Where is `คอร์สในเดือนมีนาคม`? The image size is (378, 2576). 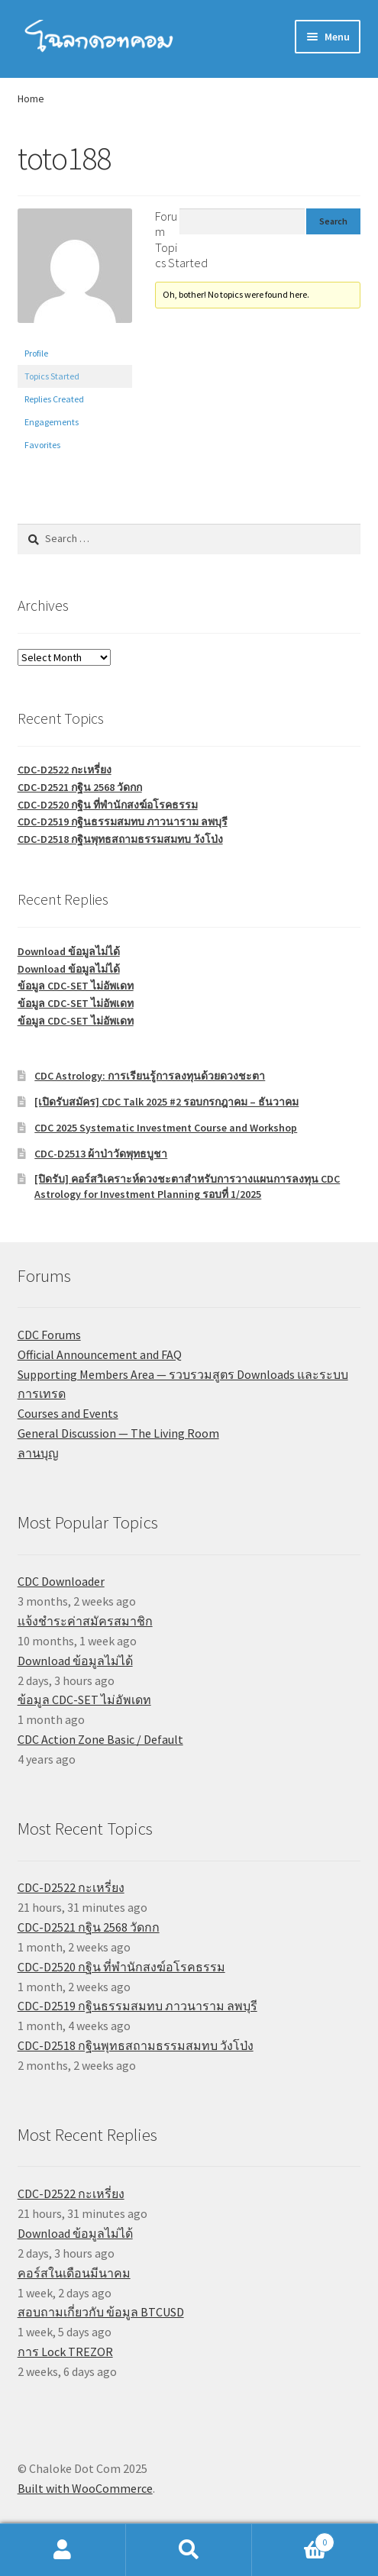 คอร์สในเดือนมีนาคม is located at coordinates (74, 2273).